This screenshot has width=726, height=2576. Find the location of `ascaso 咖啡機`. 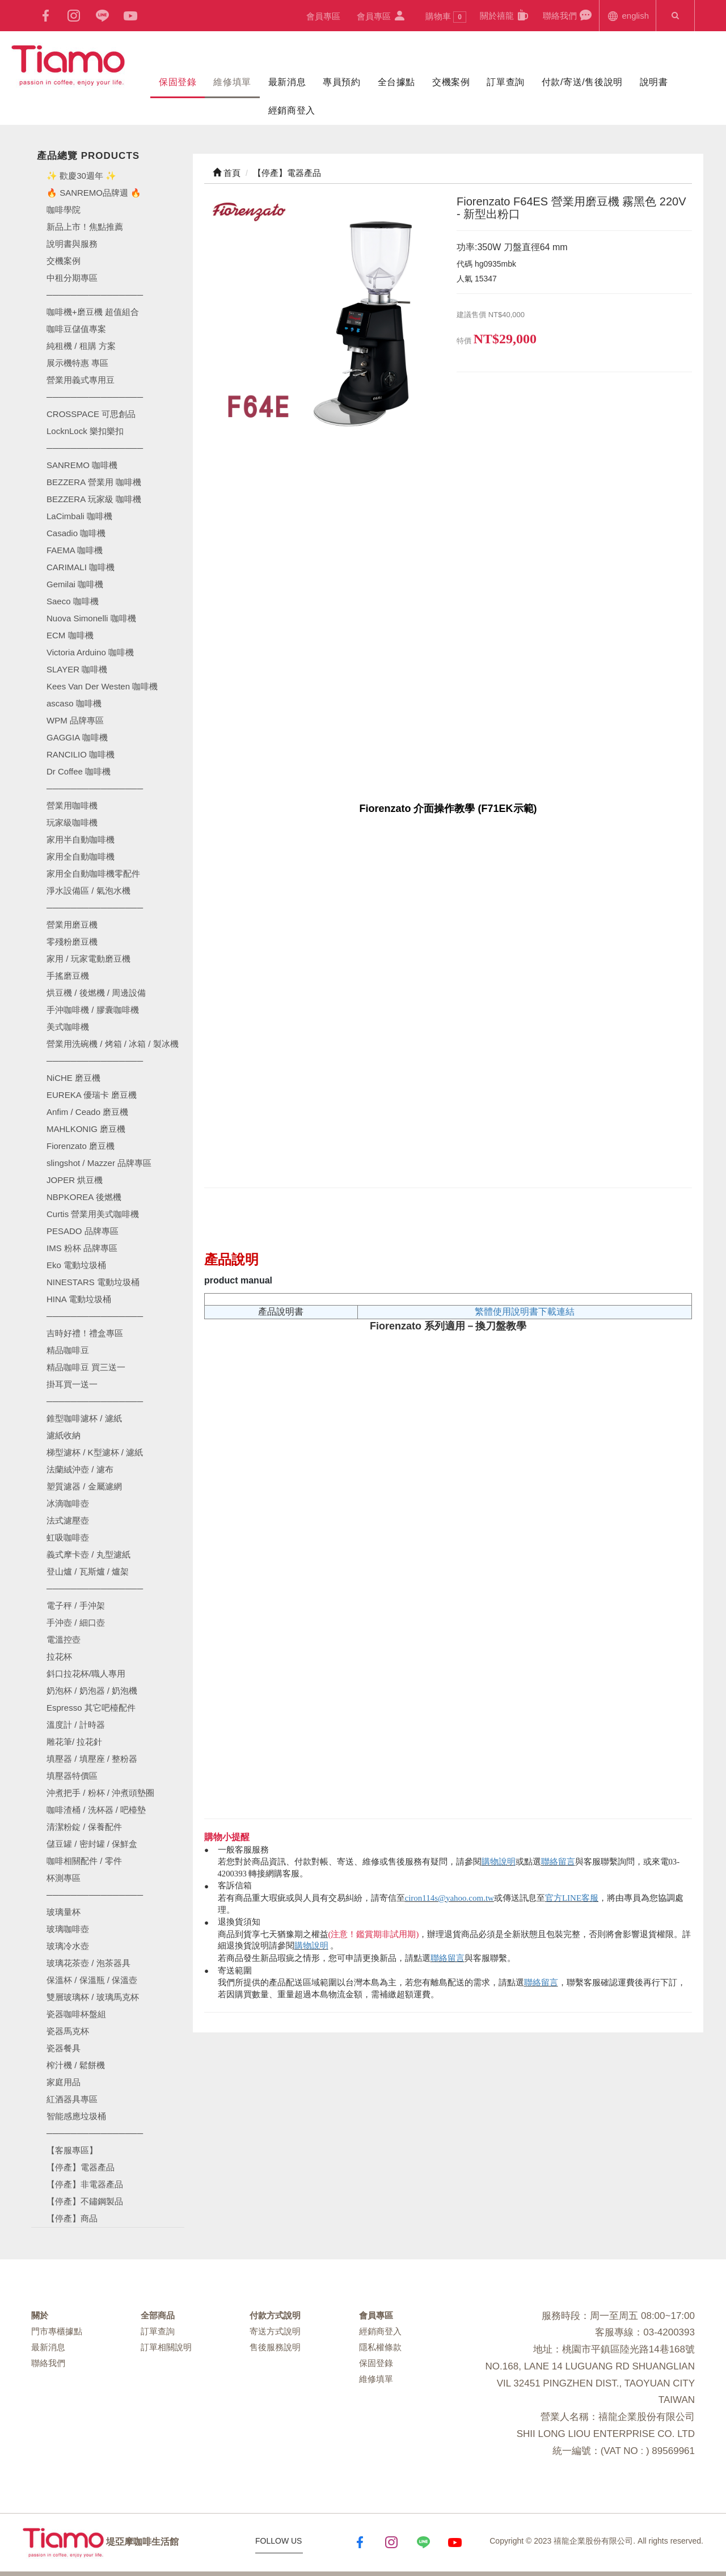

ascaso 咖啡機 is located at coordinates (74, 703).